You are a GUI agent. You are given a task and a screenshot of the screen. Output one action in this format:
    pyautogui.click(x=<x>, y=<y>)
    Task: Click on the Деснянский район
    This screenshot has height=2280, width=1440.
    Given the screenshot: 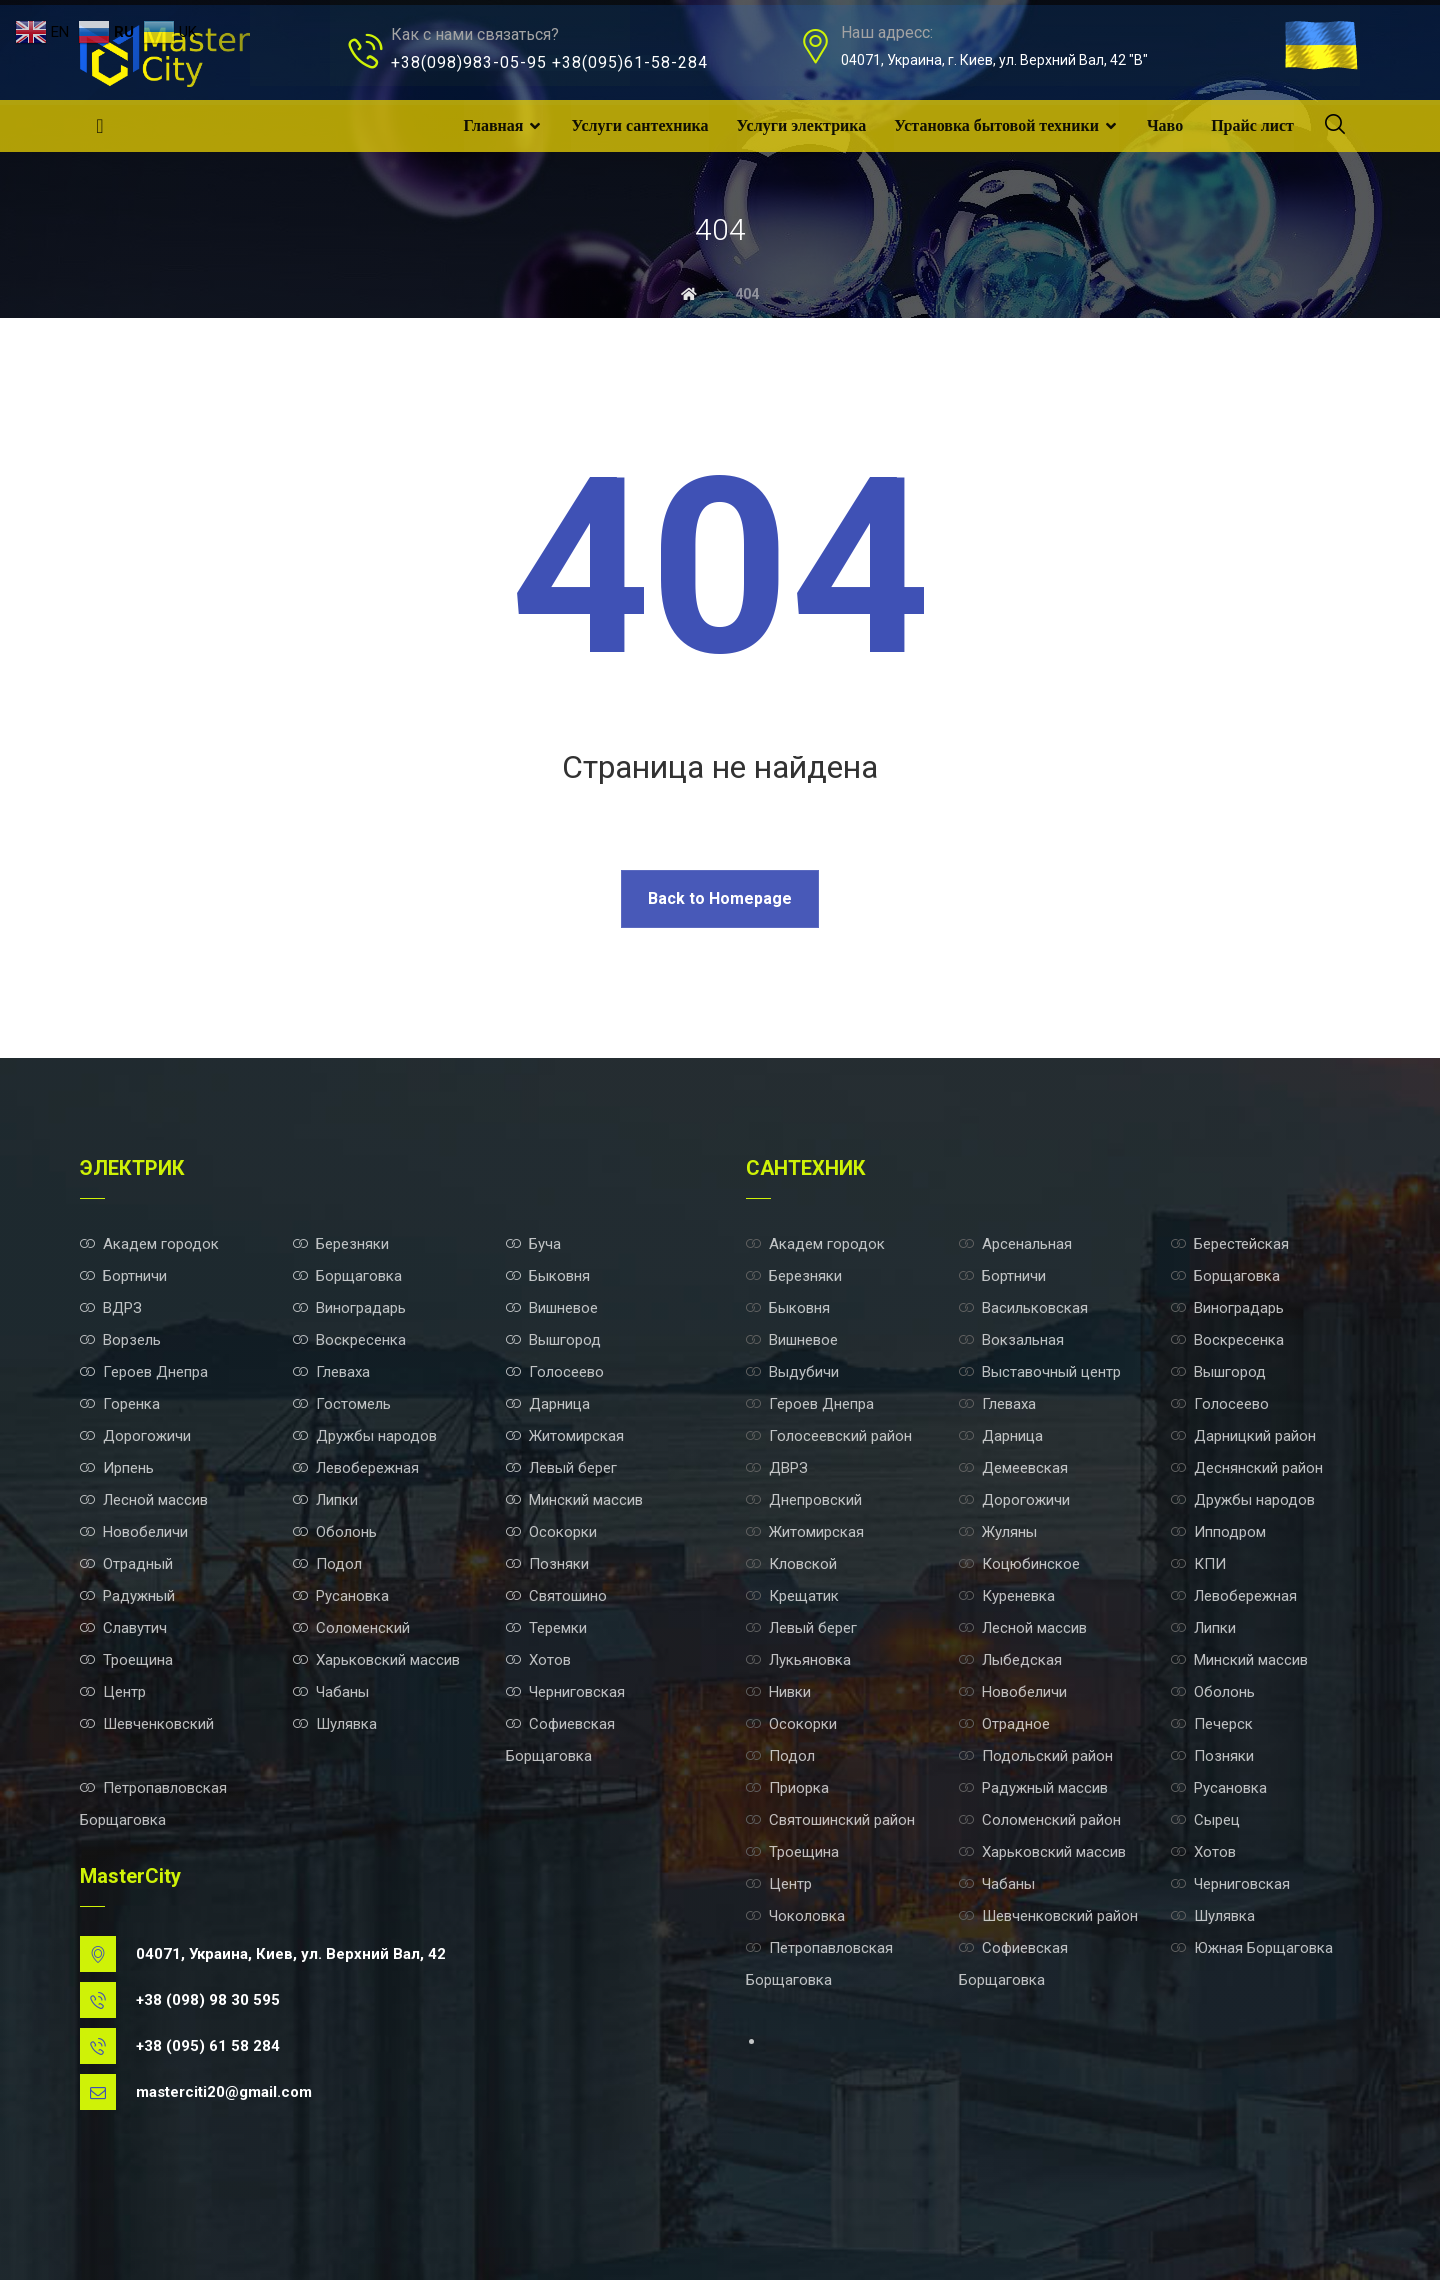 What is the action you would take?
    pyautogui.click(x=1247, y=1468)
    